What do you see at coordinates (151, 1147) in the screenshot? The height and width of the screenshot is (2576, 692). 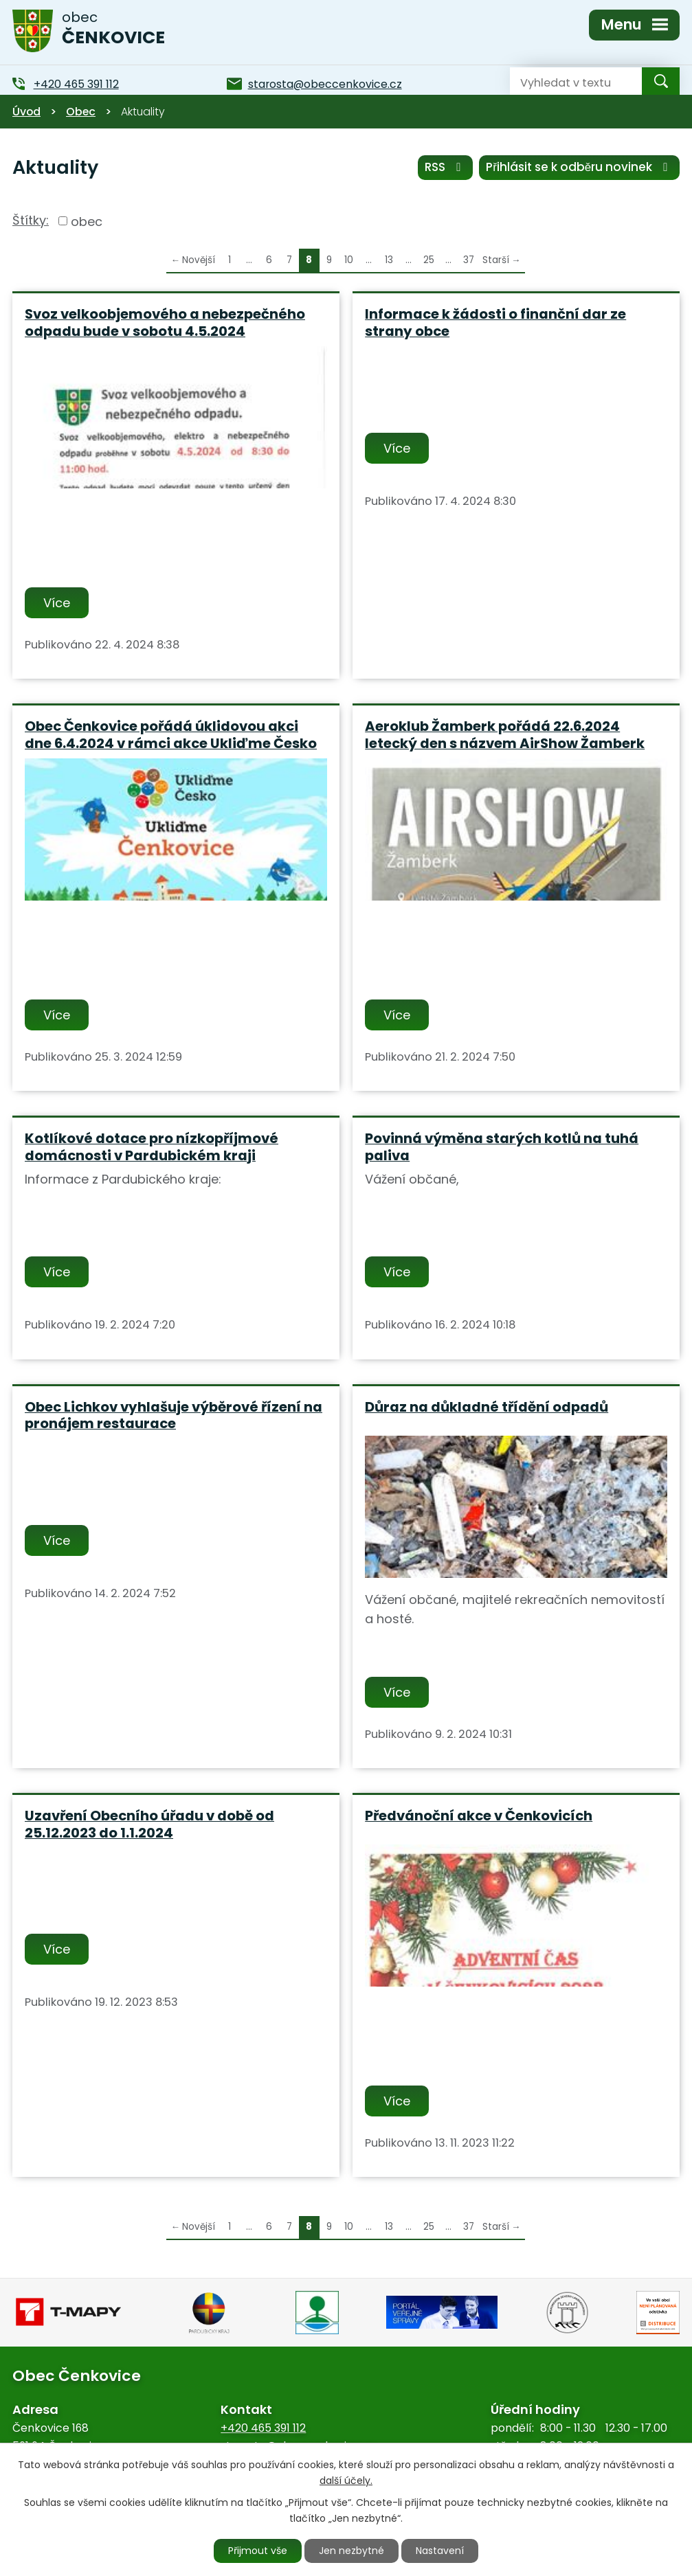 I see `Kotlíkové dotace pro nízkopříjmové domácnosti v Pardubickém kraji` at bounding box center [151, 1147].